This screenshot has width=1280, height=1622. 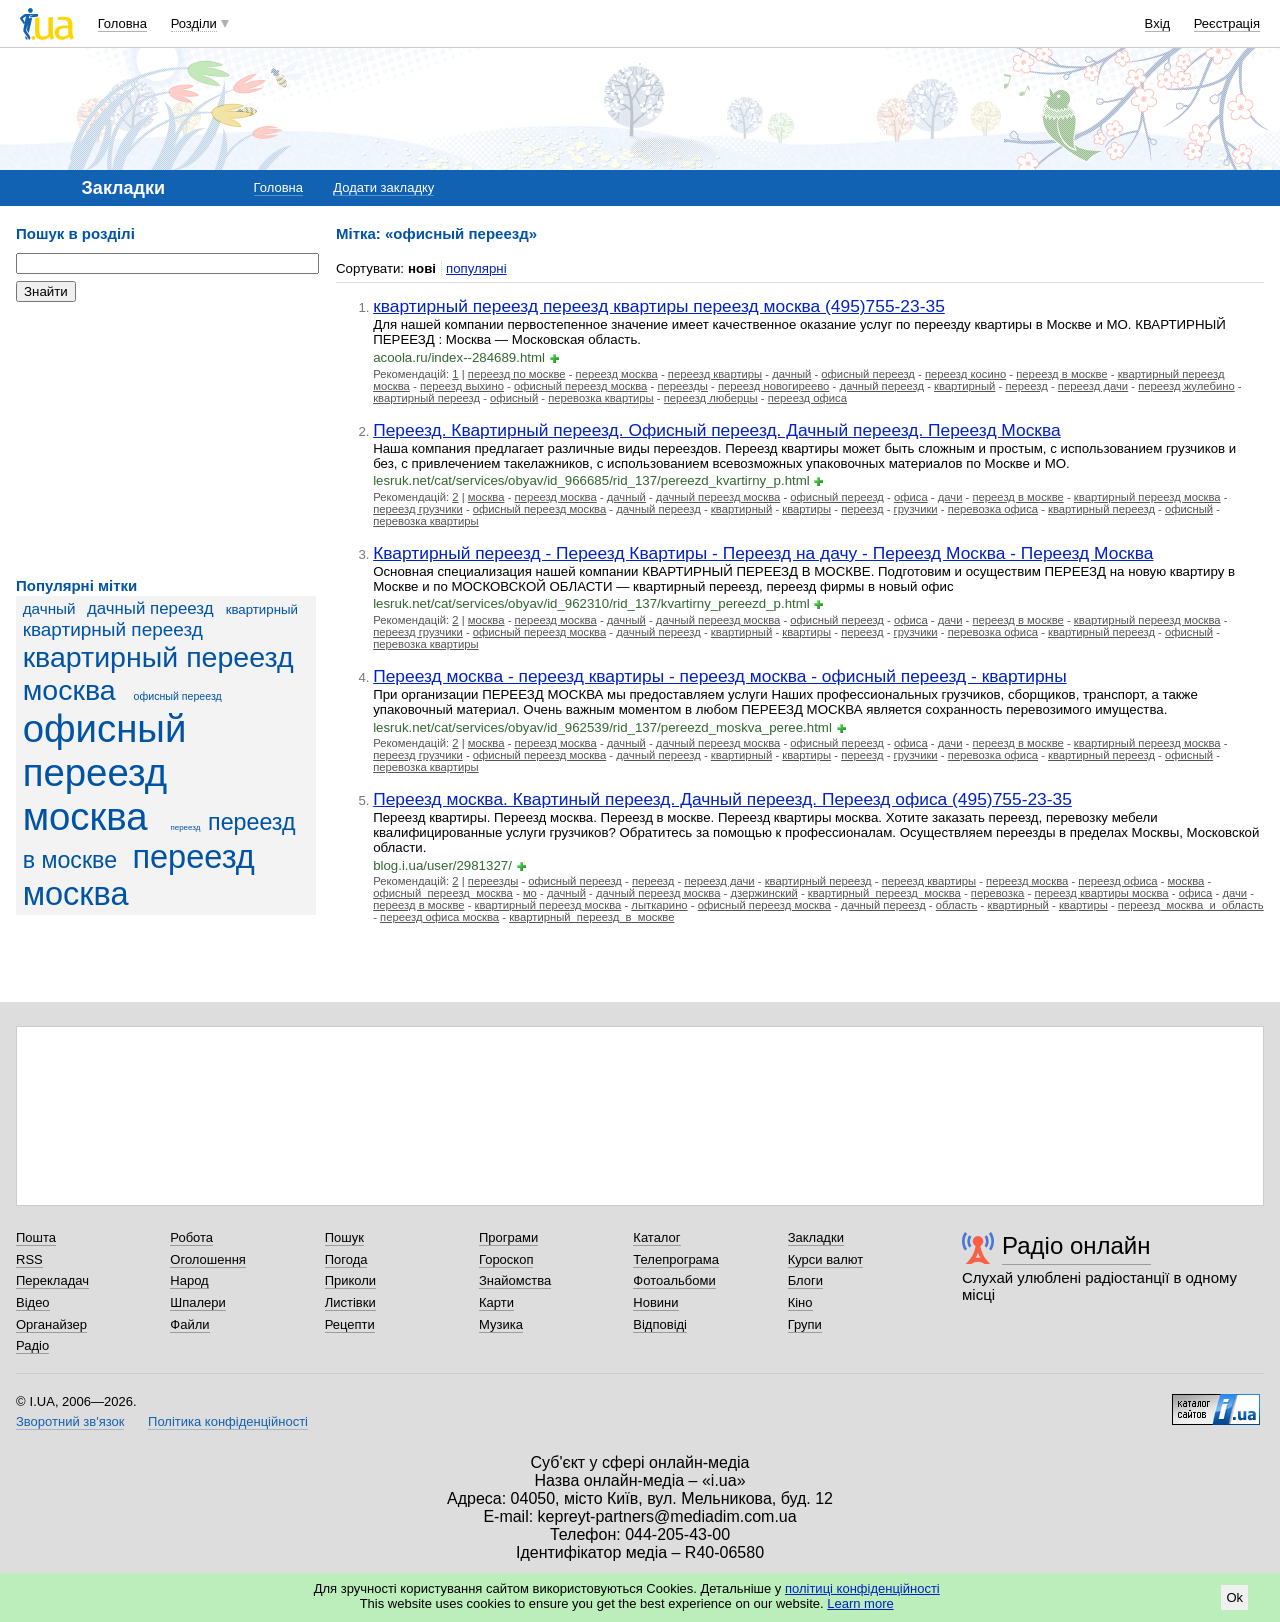 What do you see at coordinates (113, 629) in the screenshot?
I see `квартирный переезд` at bounding box center [113, 629].